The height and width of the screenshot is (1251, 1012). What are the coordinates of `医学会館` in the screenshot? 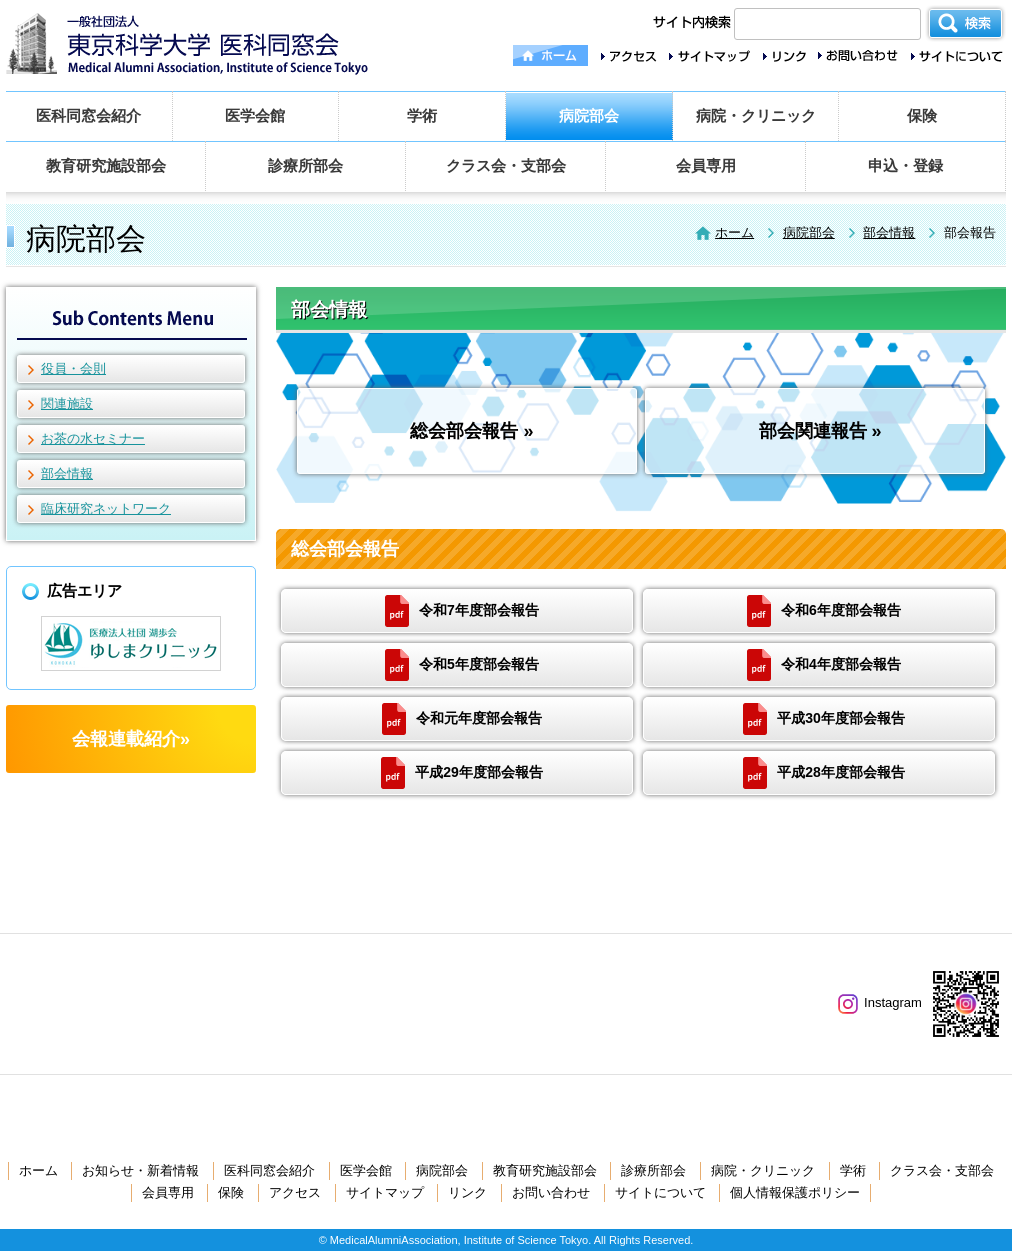 It's located at (255, 115).